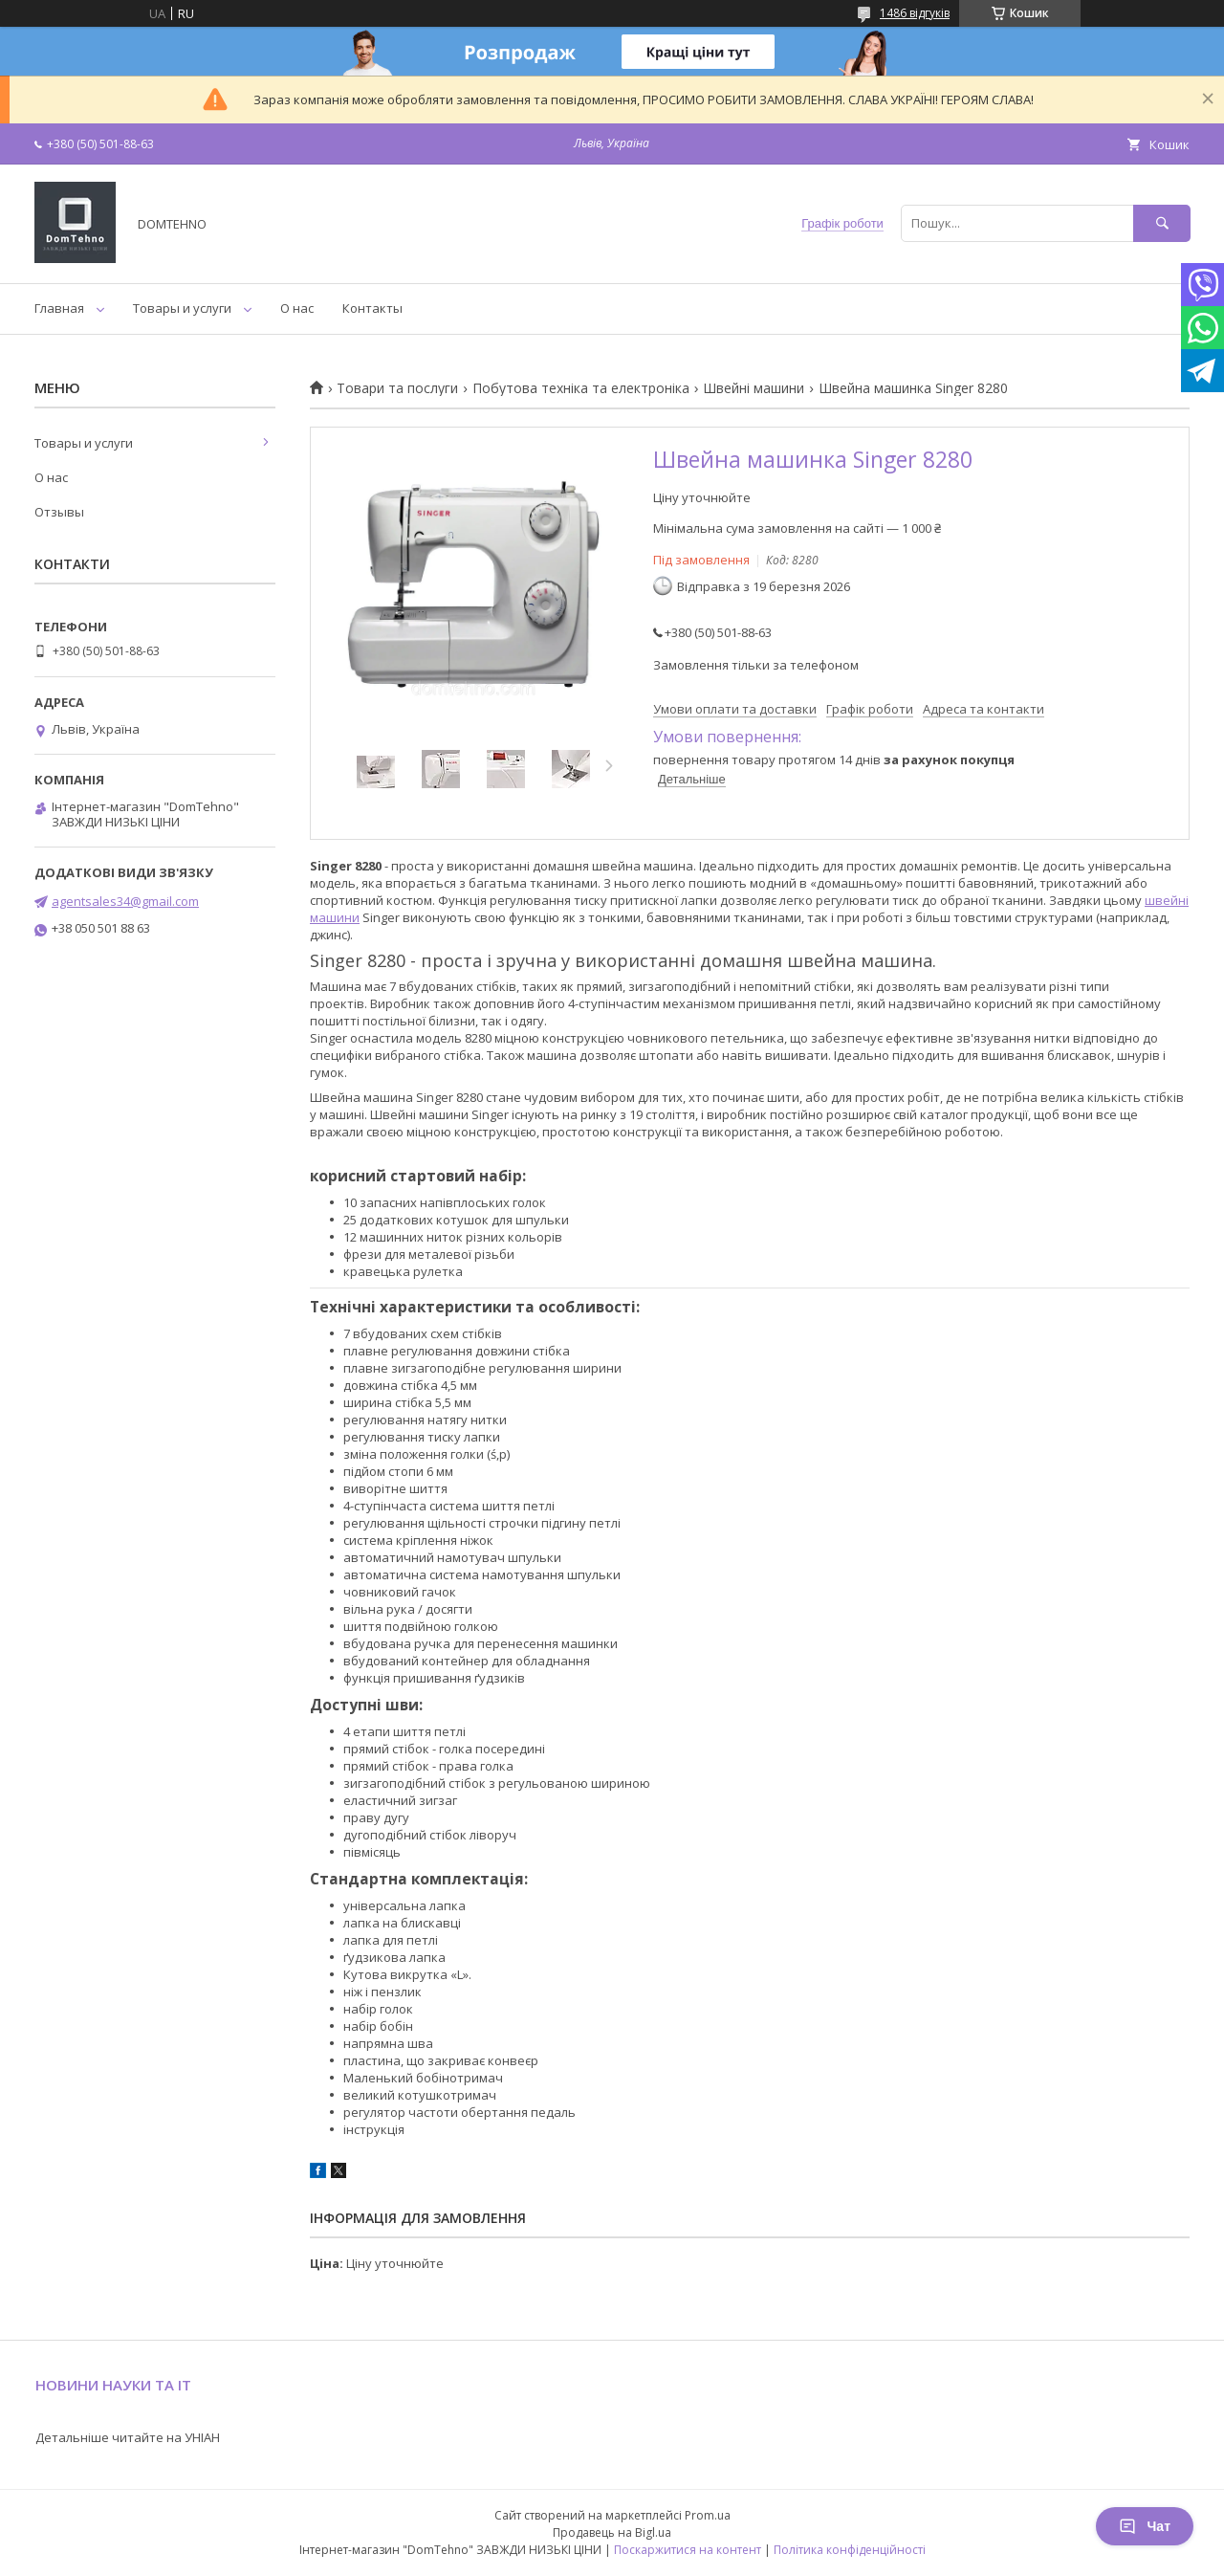 This screenshot has height=2576, width=1224. I want to click on [Шукати], so click(1162, 223).